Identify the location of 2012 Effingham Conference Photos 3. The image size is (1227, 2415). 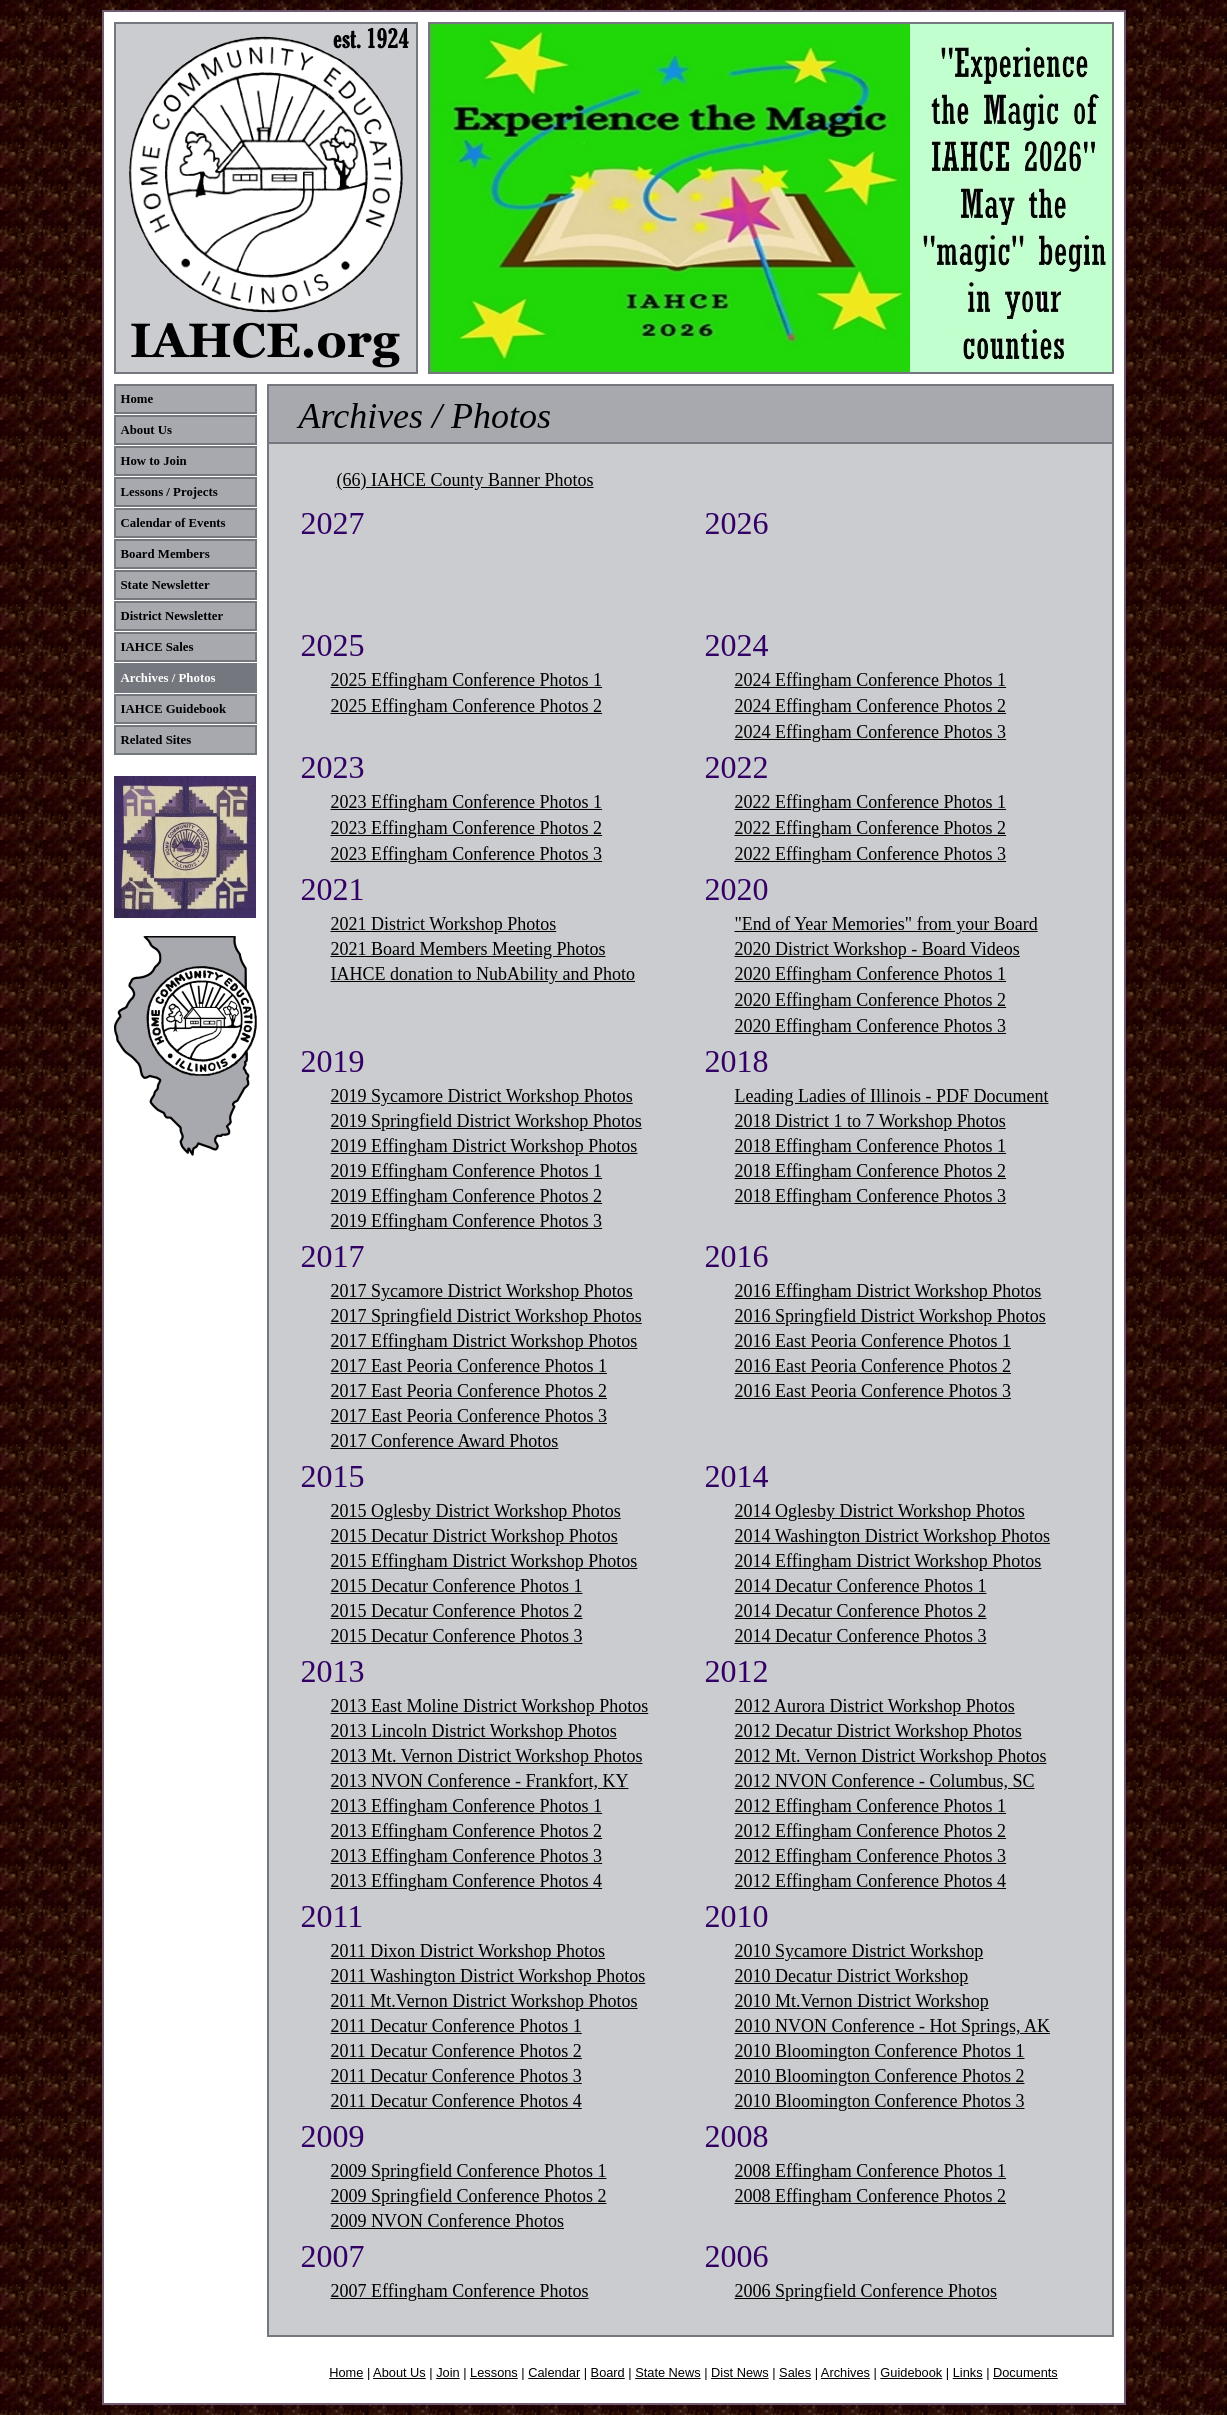
(871, 1856).